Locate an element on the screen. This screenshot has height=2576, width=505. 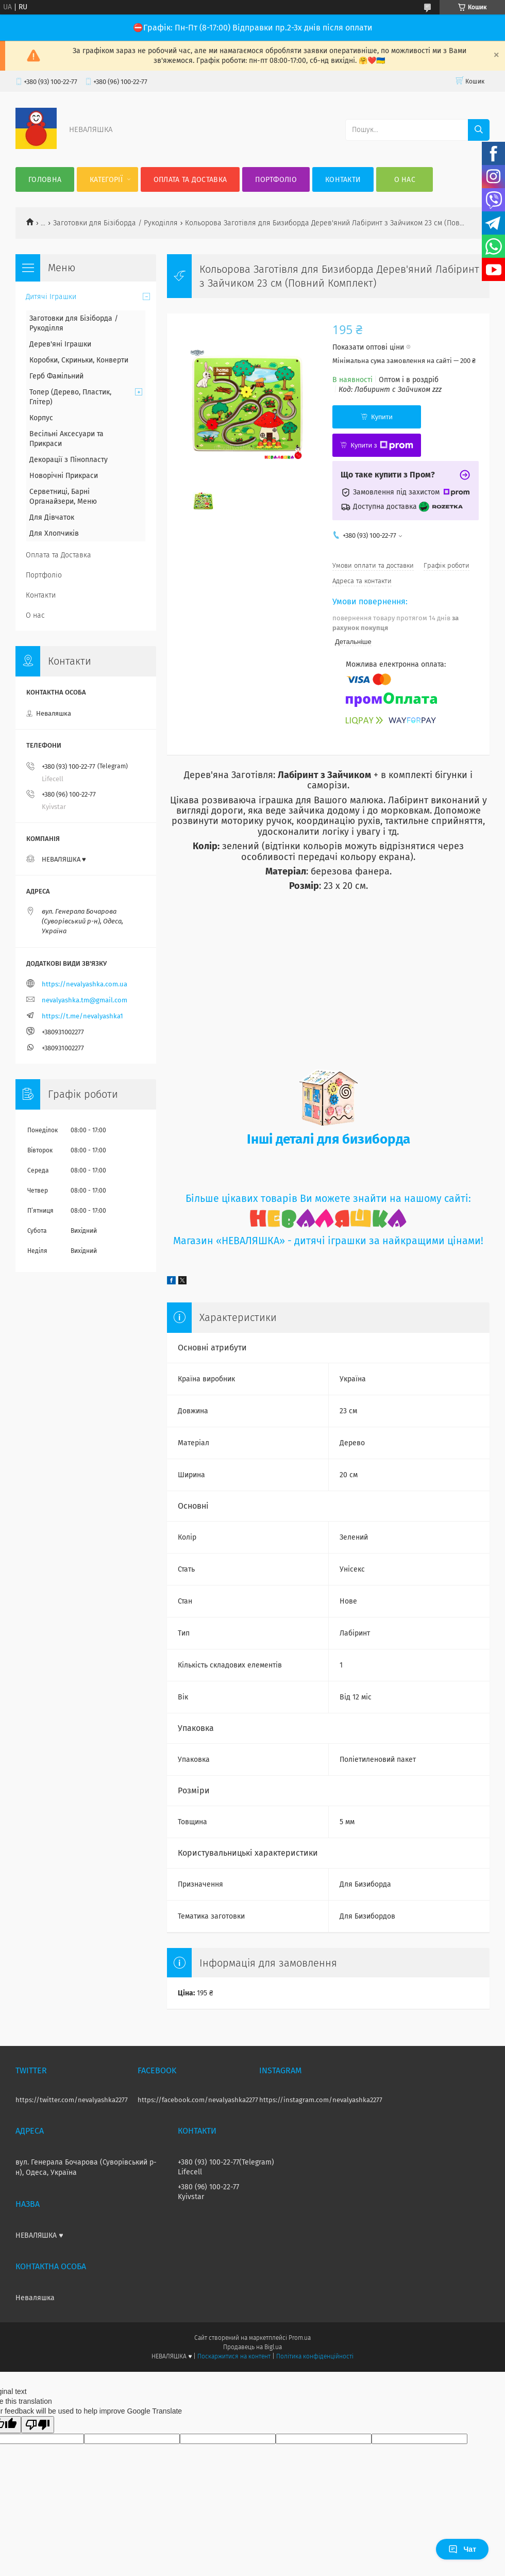
[Шукати] is located at coordinates (479, 130).